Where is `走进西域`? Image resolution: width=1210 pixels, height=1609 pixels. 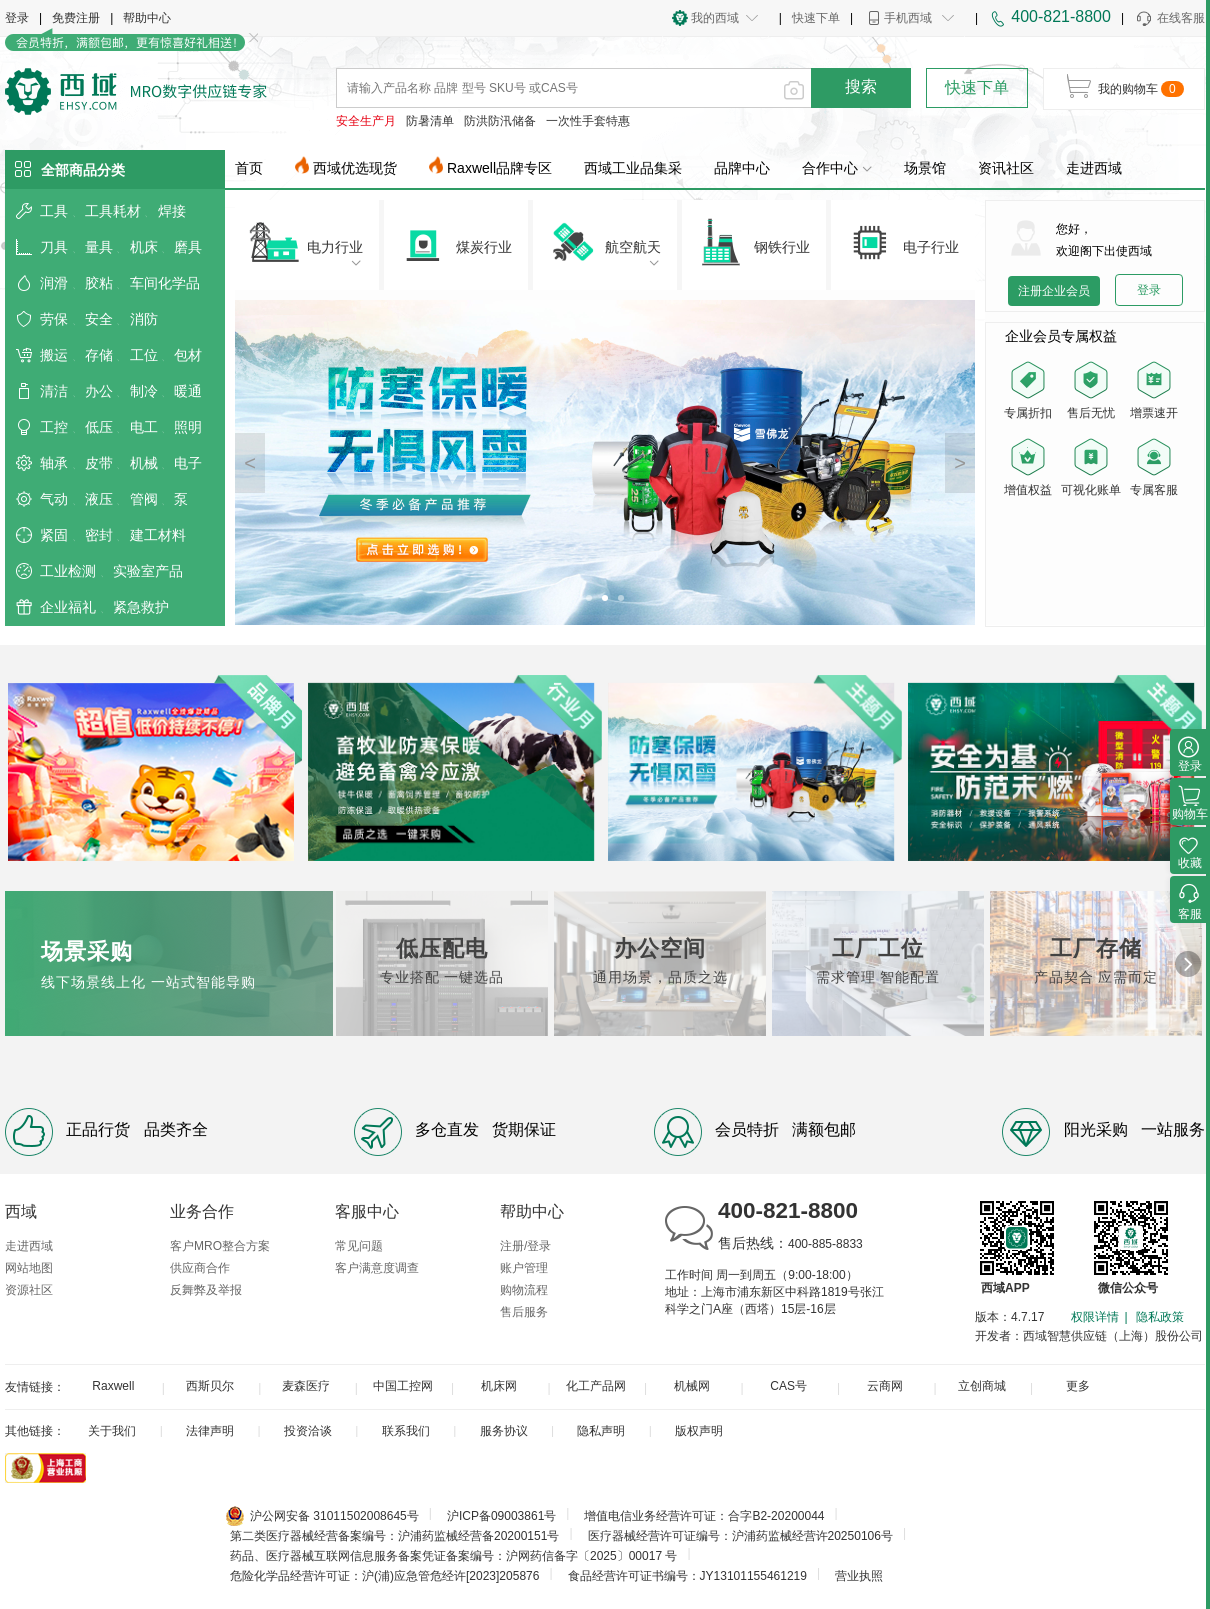 走进西域 is located at coordinates (1094, 168).